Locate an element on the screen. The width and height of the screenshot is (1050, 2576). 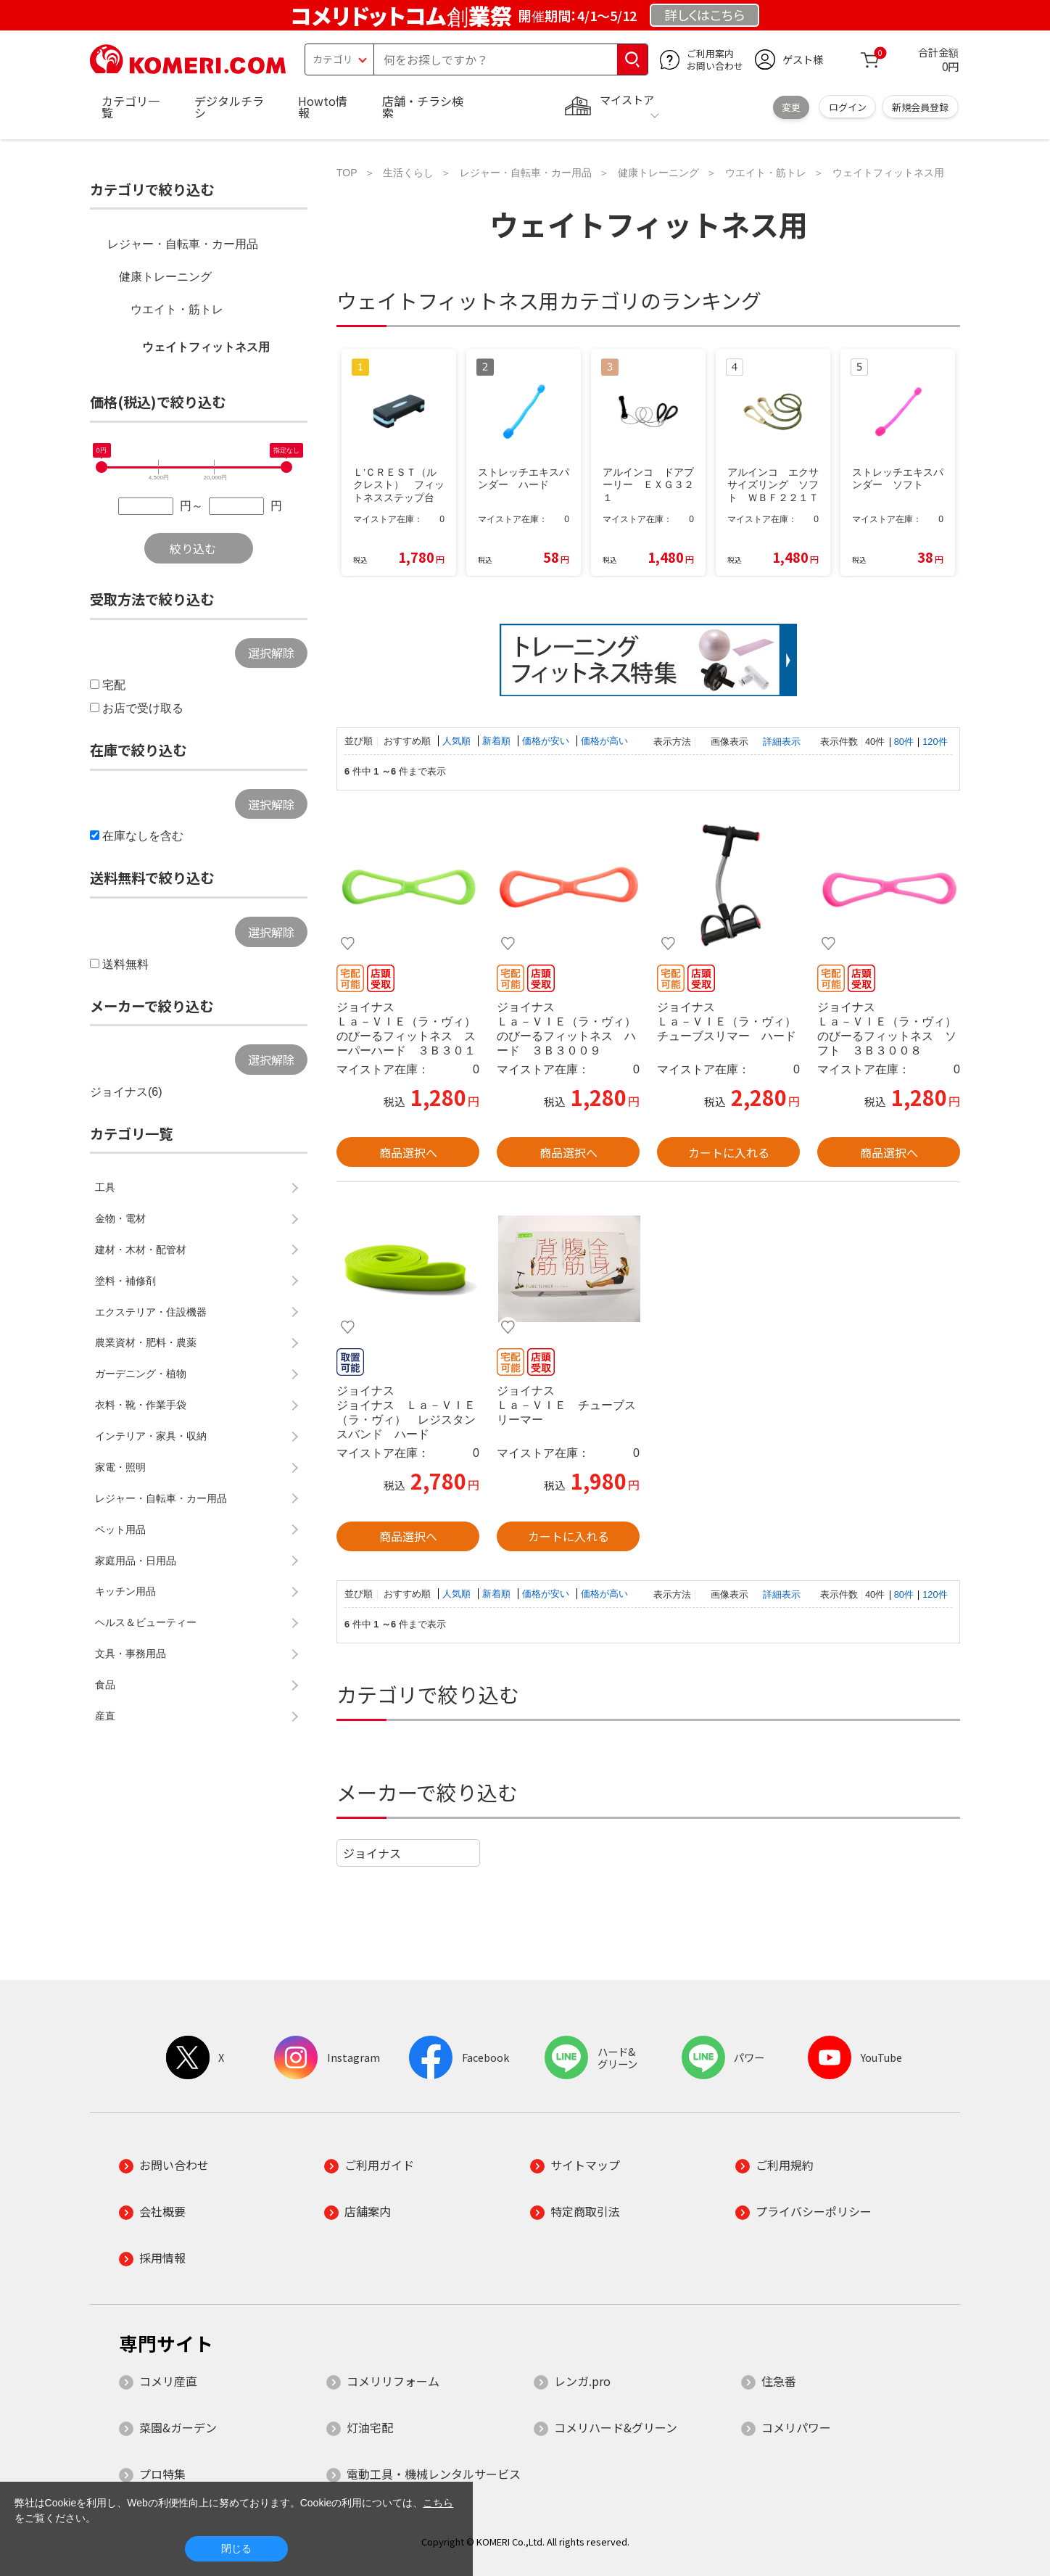
文具・事務用品 is located at coordinates (130, 1653).